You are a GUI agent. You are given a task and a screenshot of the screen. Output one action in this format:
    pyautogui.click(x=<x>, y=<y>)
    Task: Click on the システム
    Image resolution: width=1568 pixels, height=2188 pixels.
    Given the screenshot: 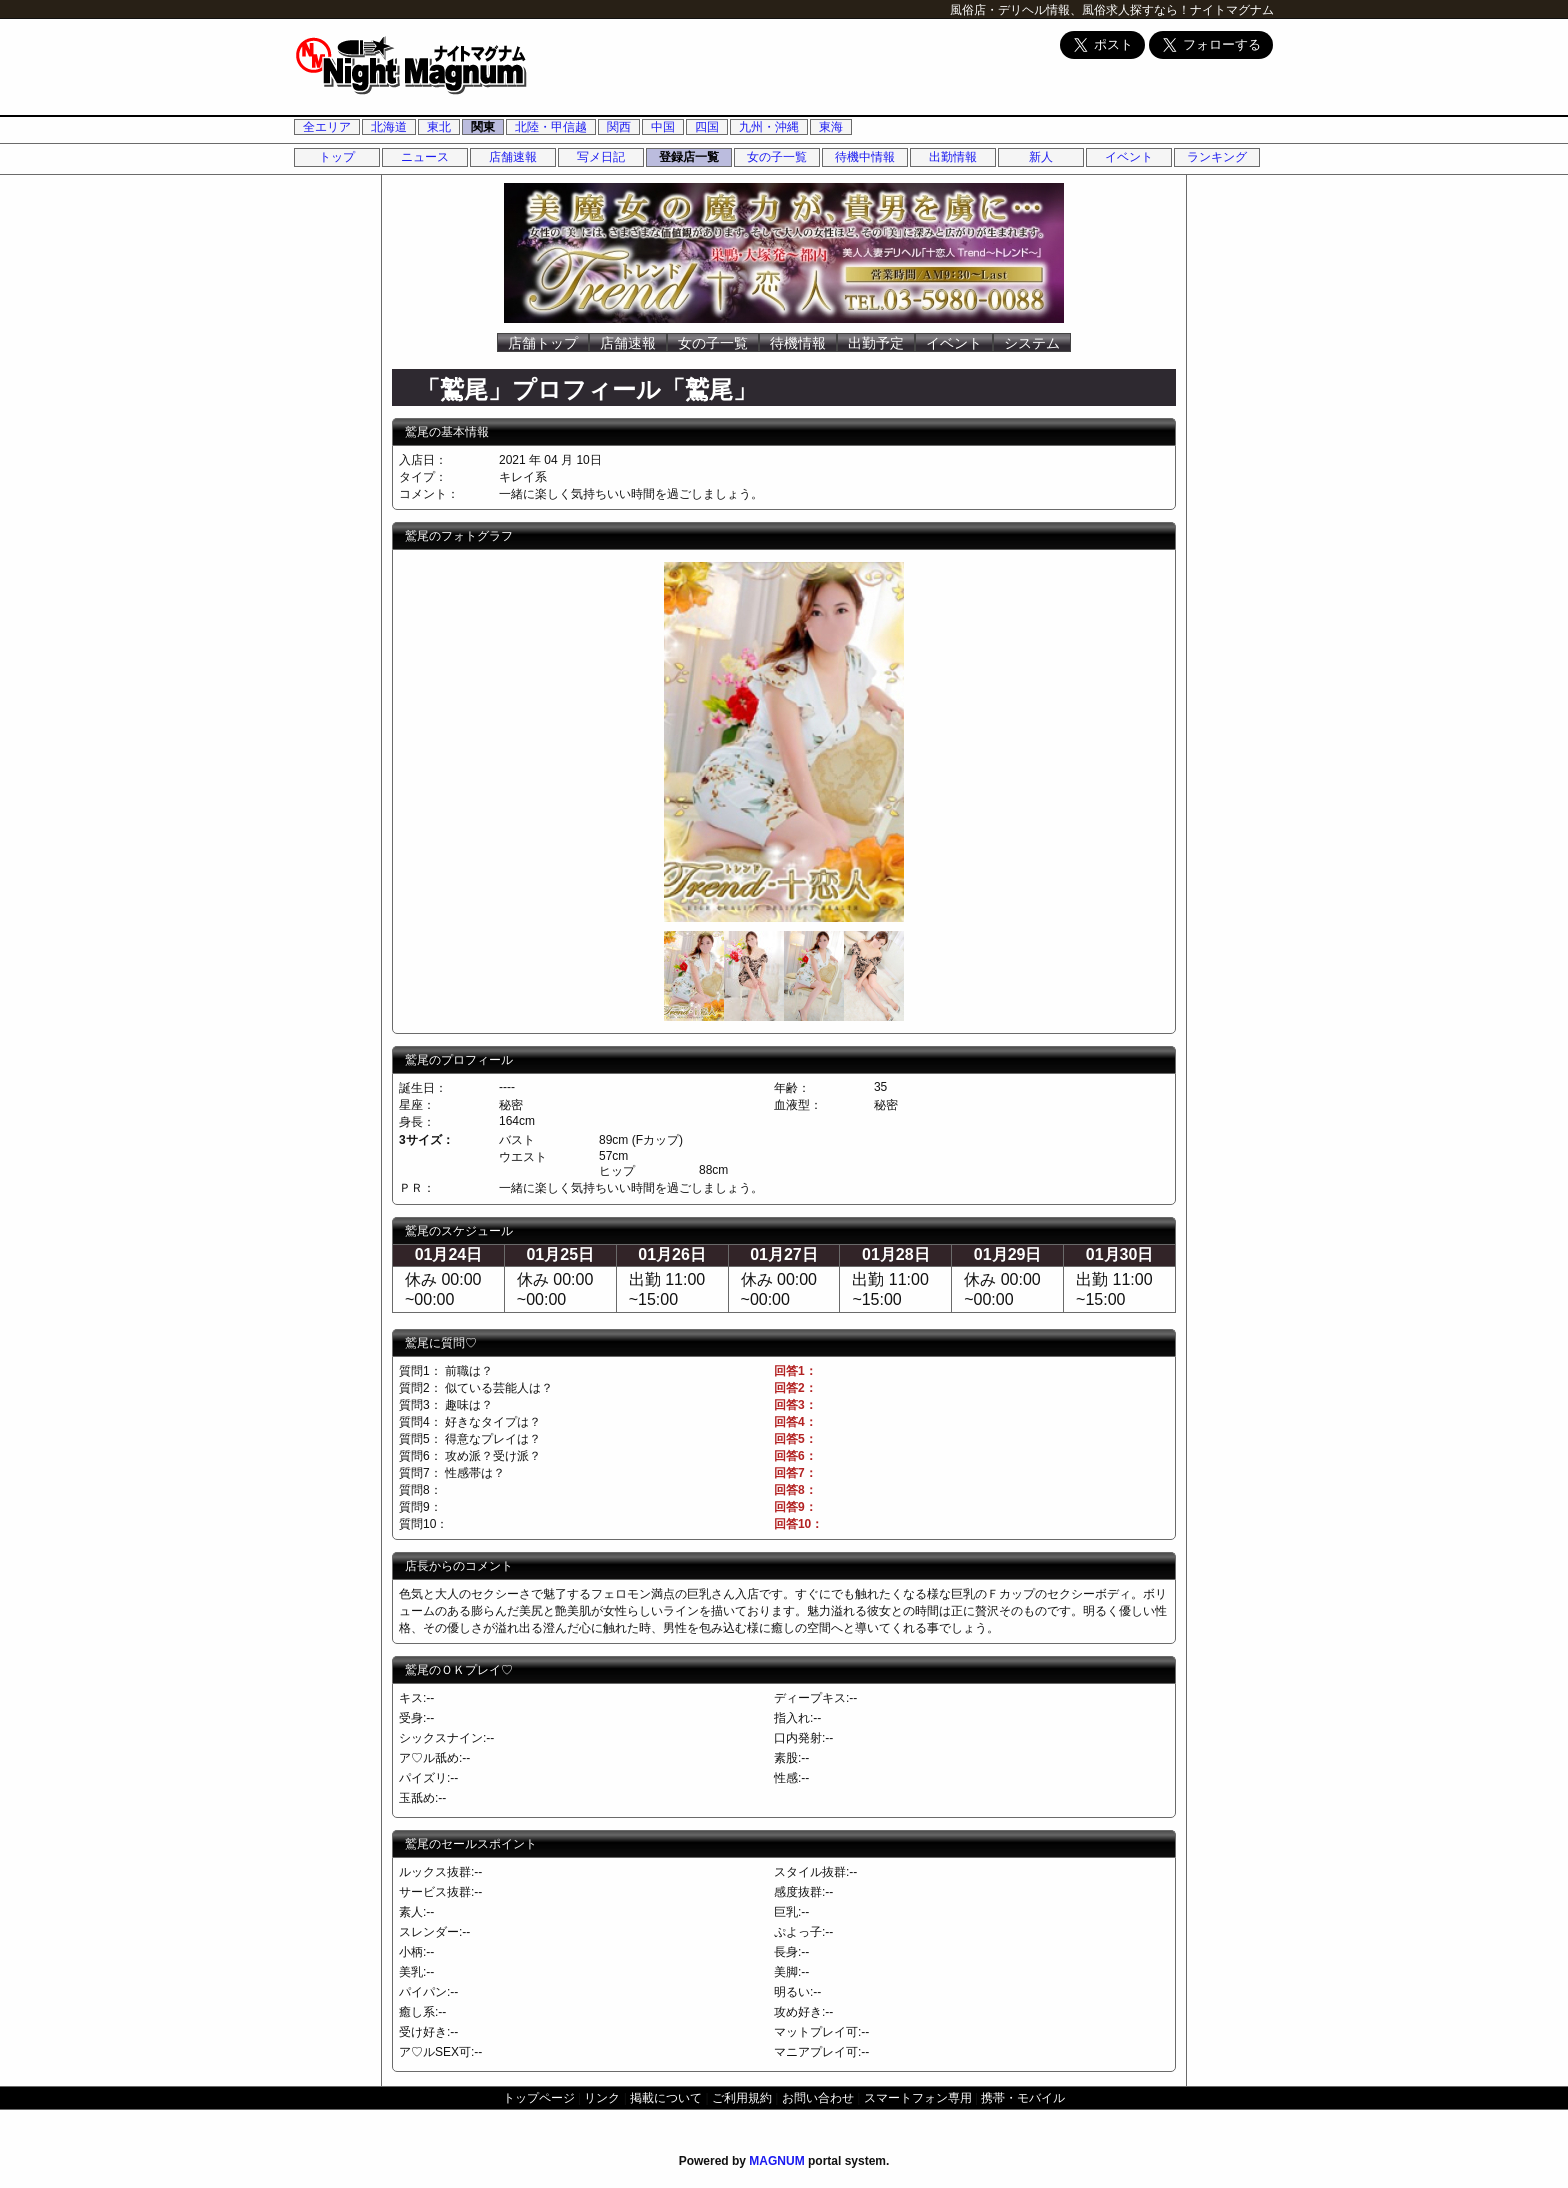 What is the action you would take?
    pyautogui.click(x=1032, y=343)
    